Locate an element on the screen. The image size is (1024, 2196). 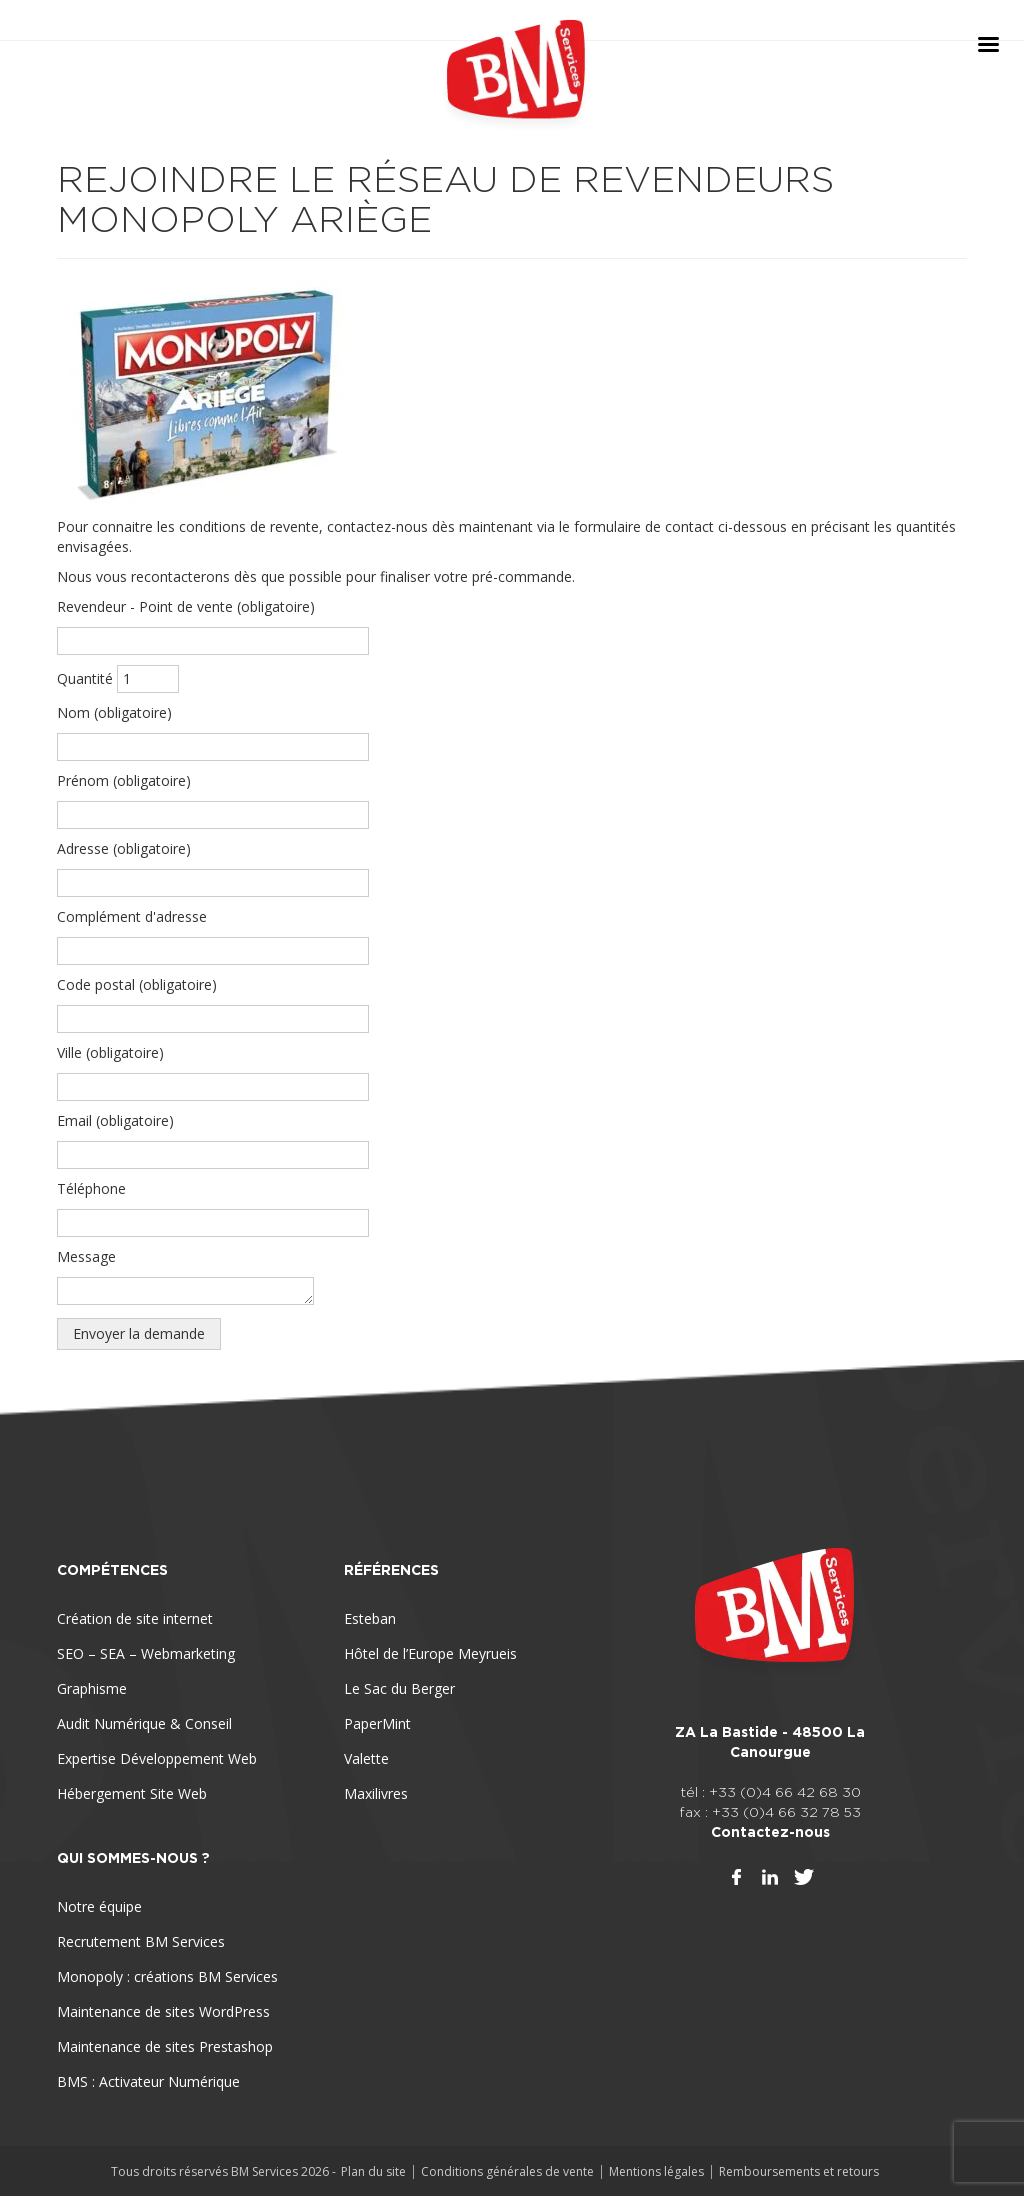
Notre équipe is located at coordinates (99, 1906).